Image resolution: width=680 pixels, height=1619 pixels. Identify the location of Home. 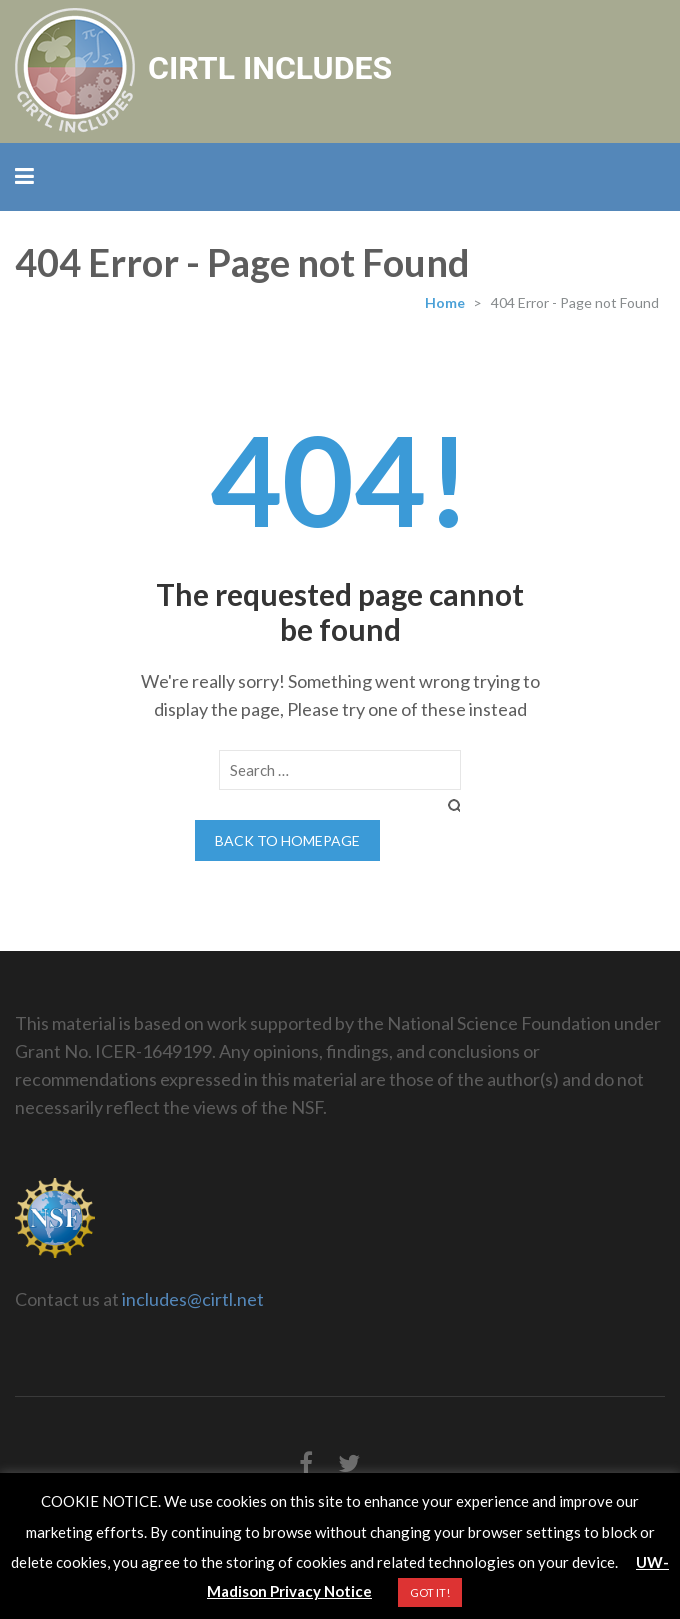
(445, 302).